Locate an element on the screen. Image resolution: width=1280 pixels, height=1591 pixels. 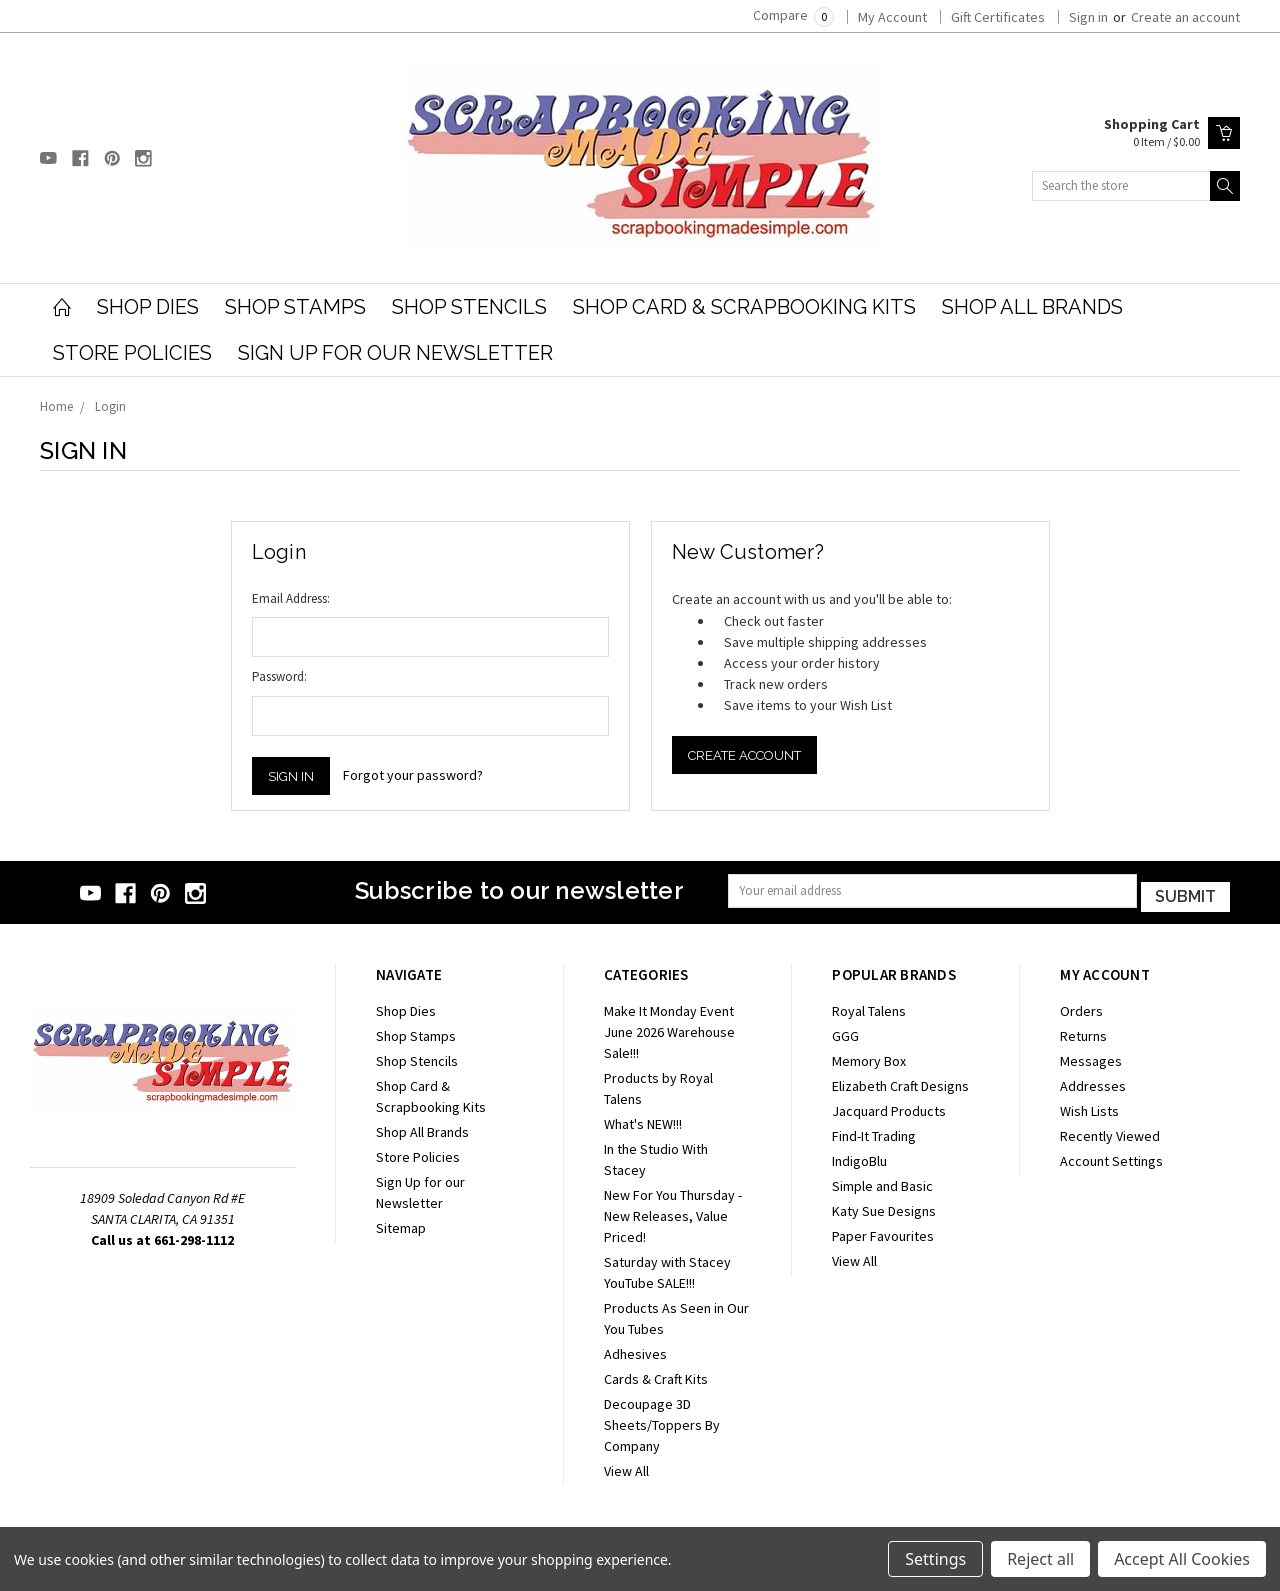
Settings is located at coordinates (935, 1559).